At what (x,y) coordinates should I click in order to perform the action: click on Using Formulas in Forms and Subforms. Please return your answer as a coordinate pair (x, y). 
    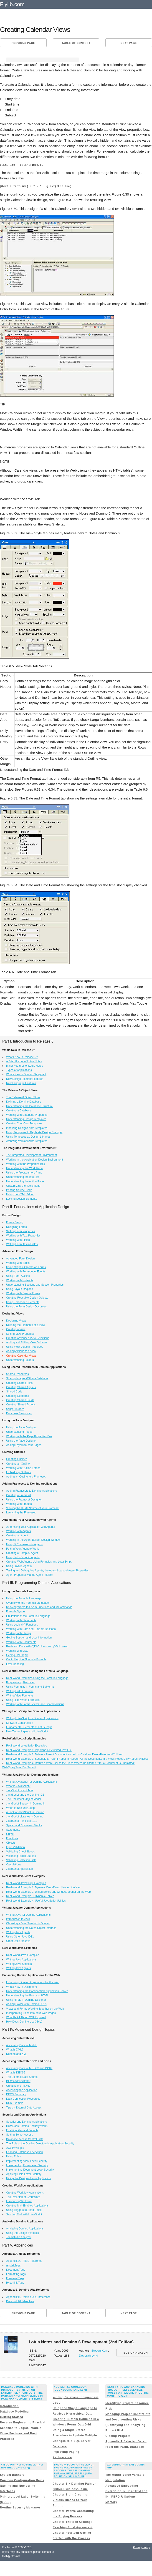
    Looking at the image, I should click on (30, 1686).